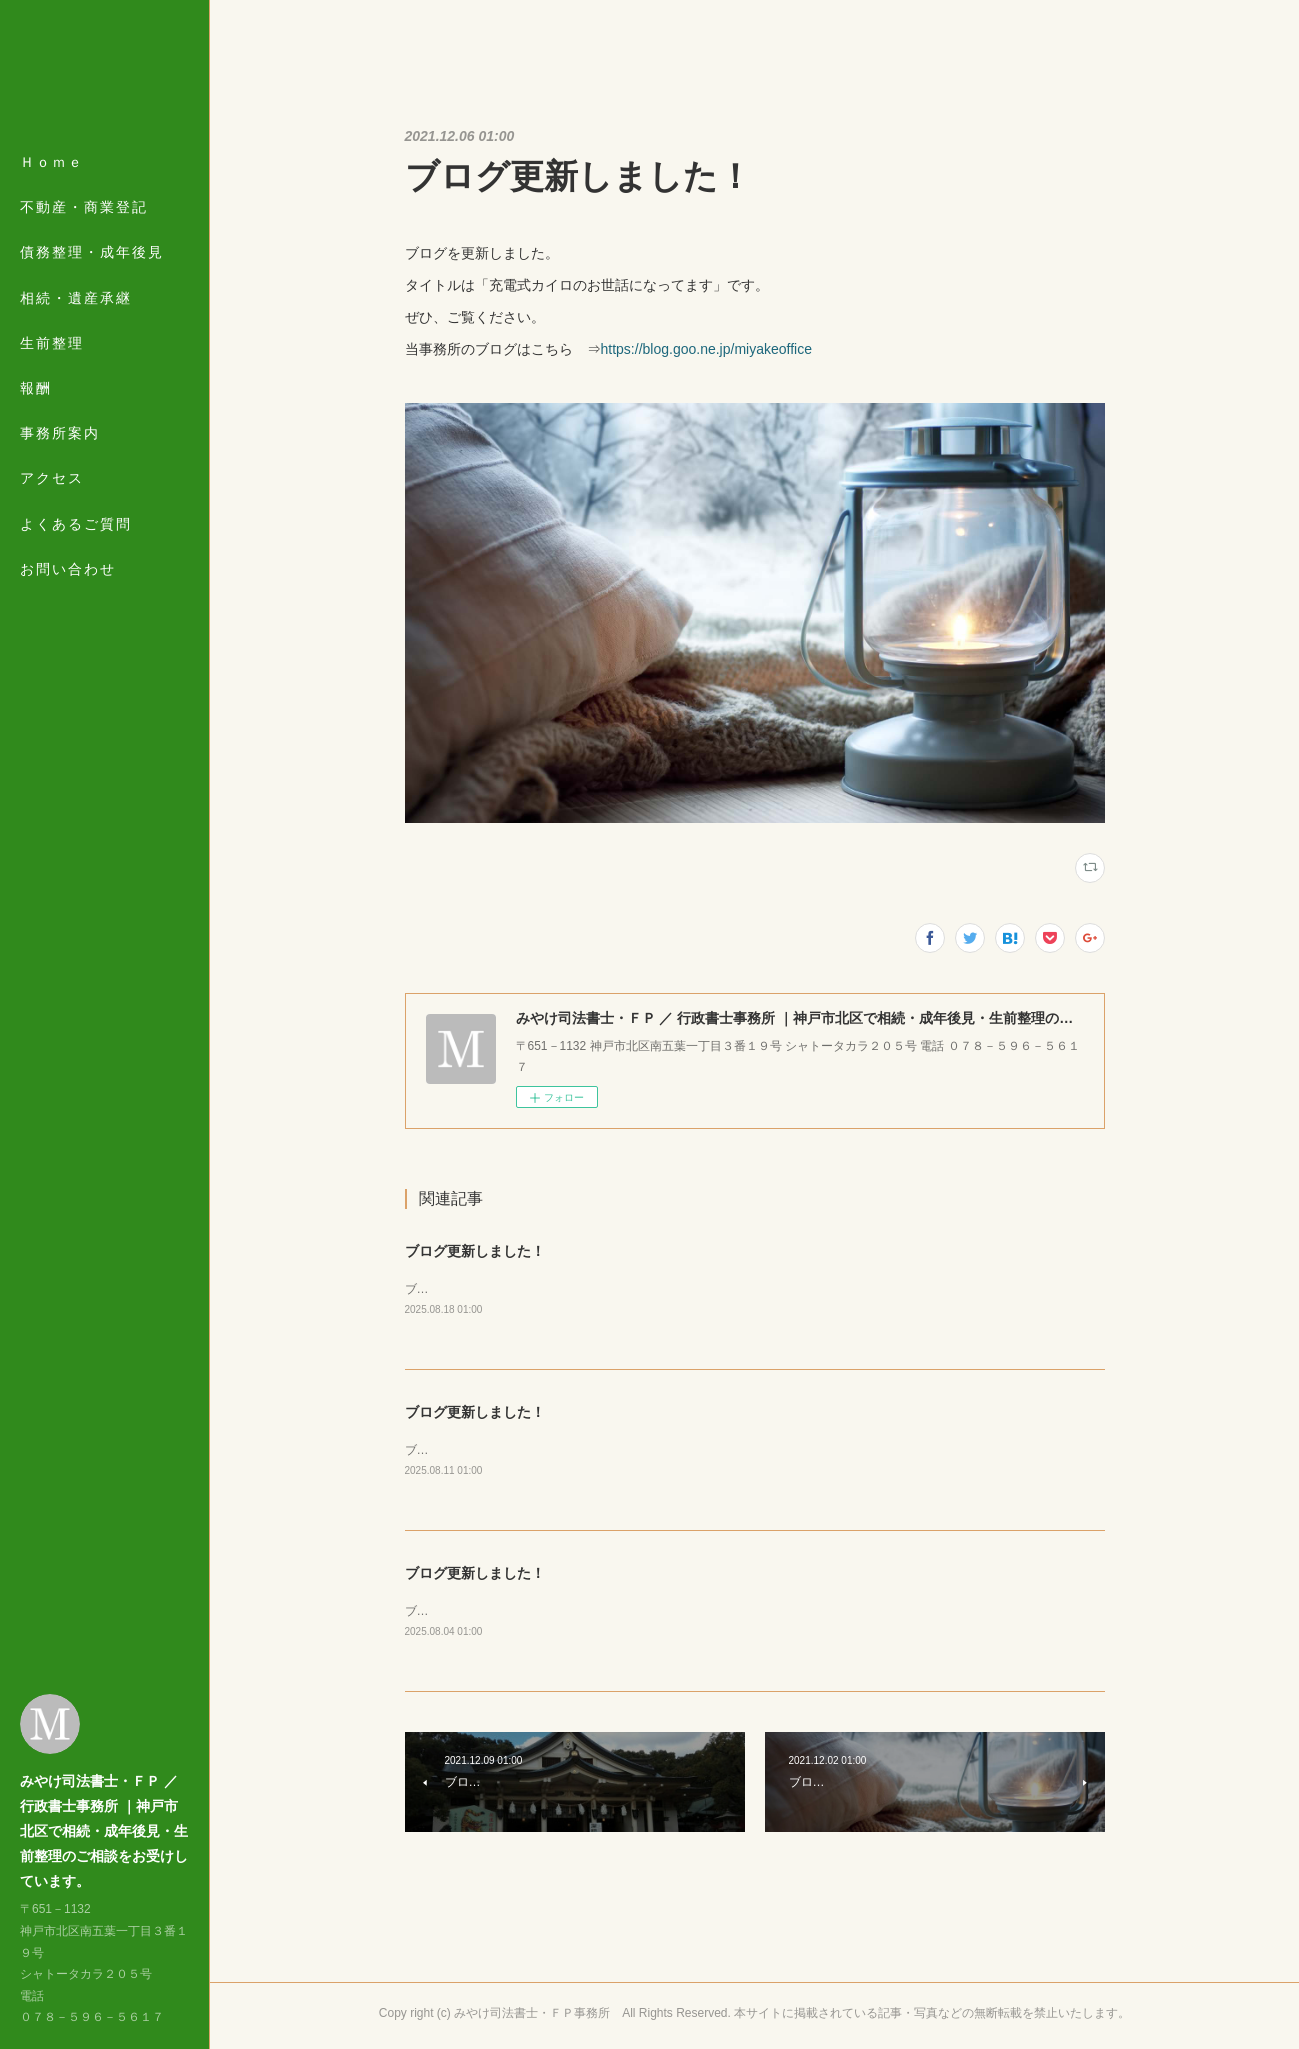 This screenshot has width=1299, height=2049. What do you see at coordinates (45, 478) in the screenshot?
I see `MORE` at bounding box center [45, 478].